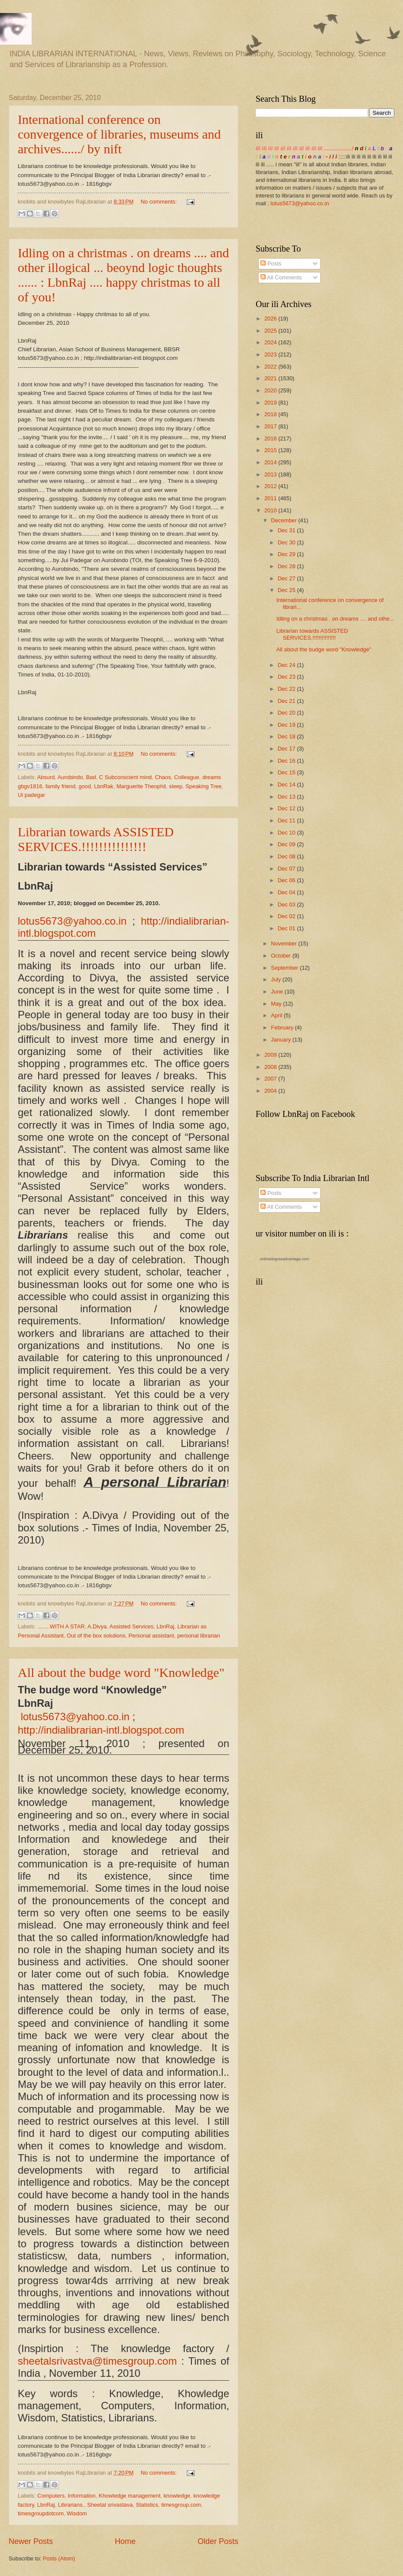  I want to click on October, so click(281, 955).